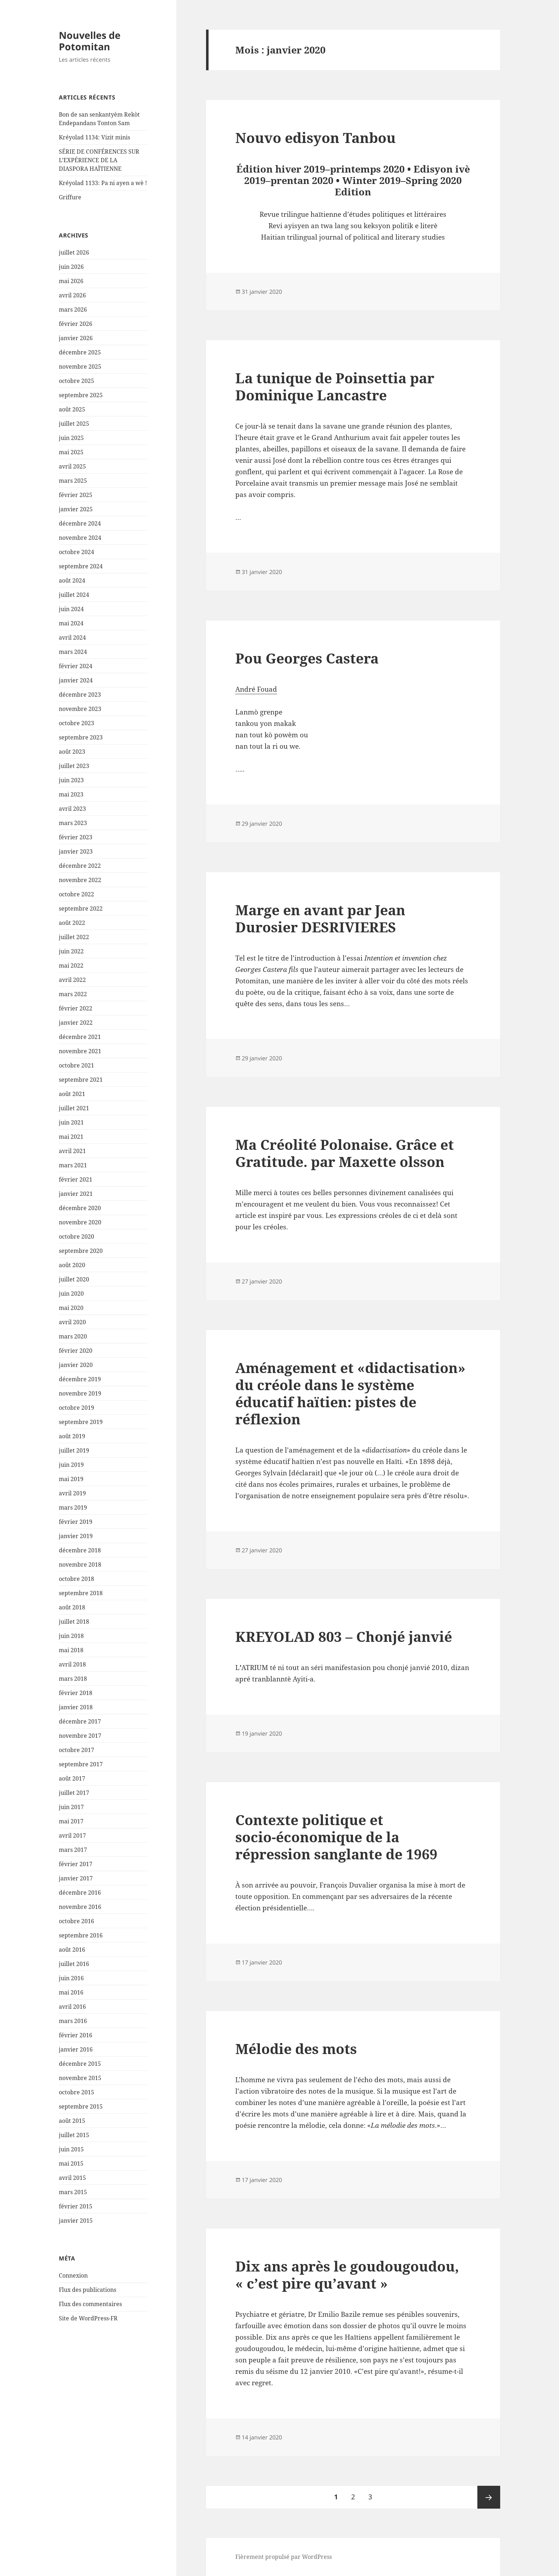 Image resolution: width=559 pixels, height=2576 pixels. Describe the element at coordinates (74, 2135) in the screenshot. I see `juillet 2015` at that location.